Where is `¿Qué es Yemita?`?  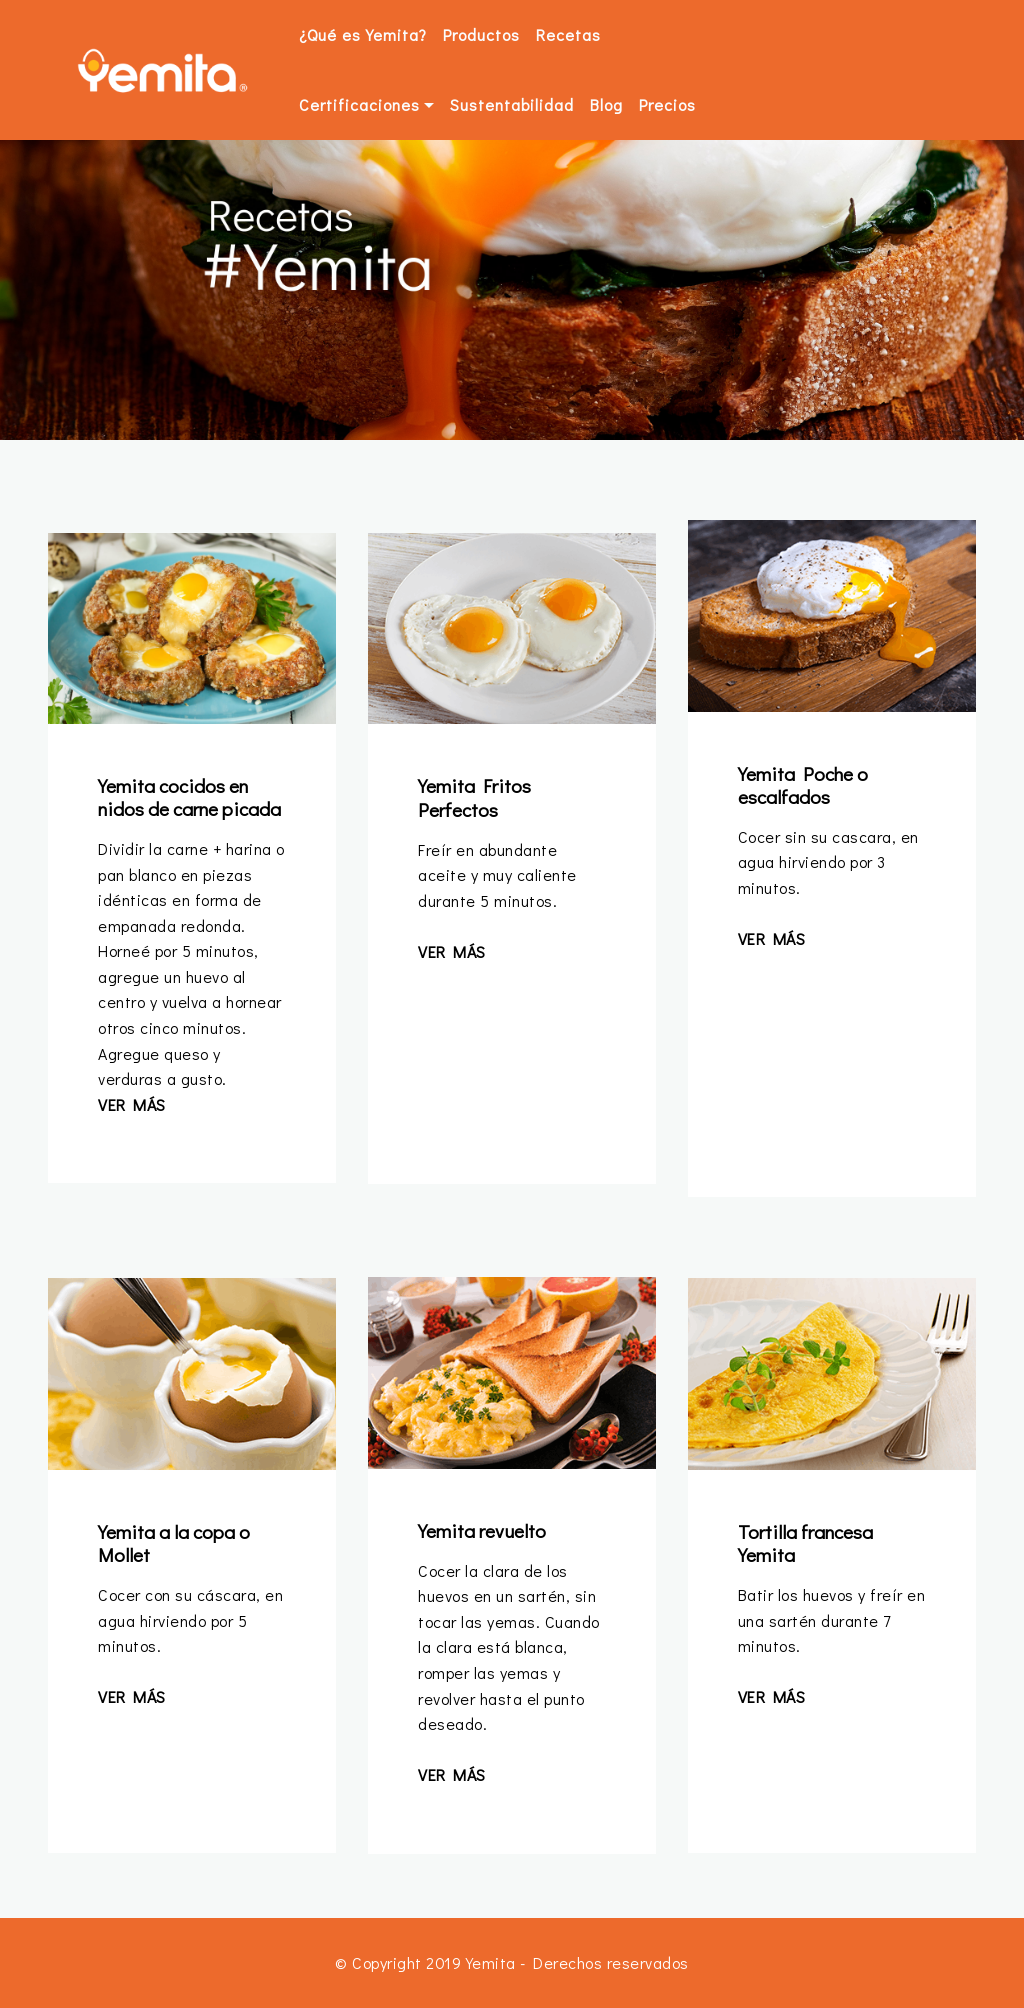 ¿Qué es Yemita? is located at coordinates (363, 34).